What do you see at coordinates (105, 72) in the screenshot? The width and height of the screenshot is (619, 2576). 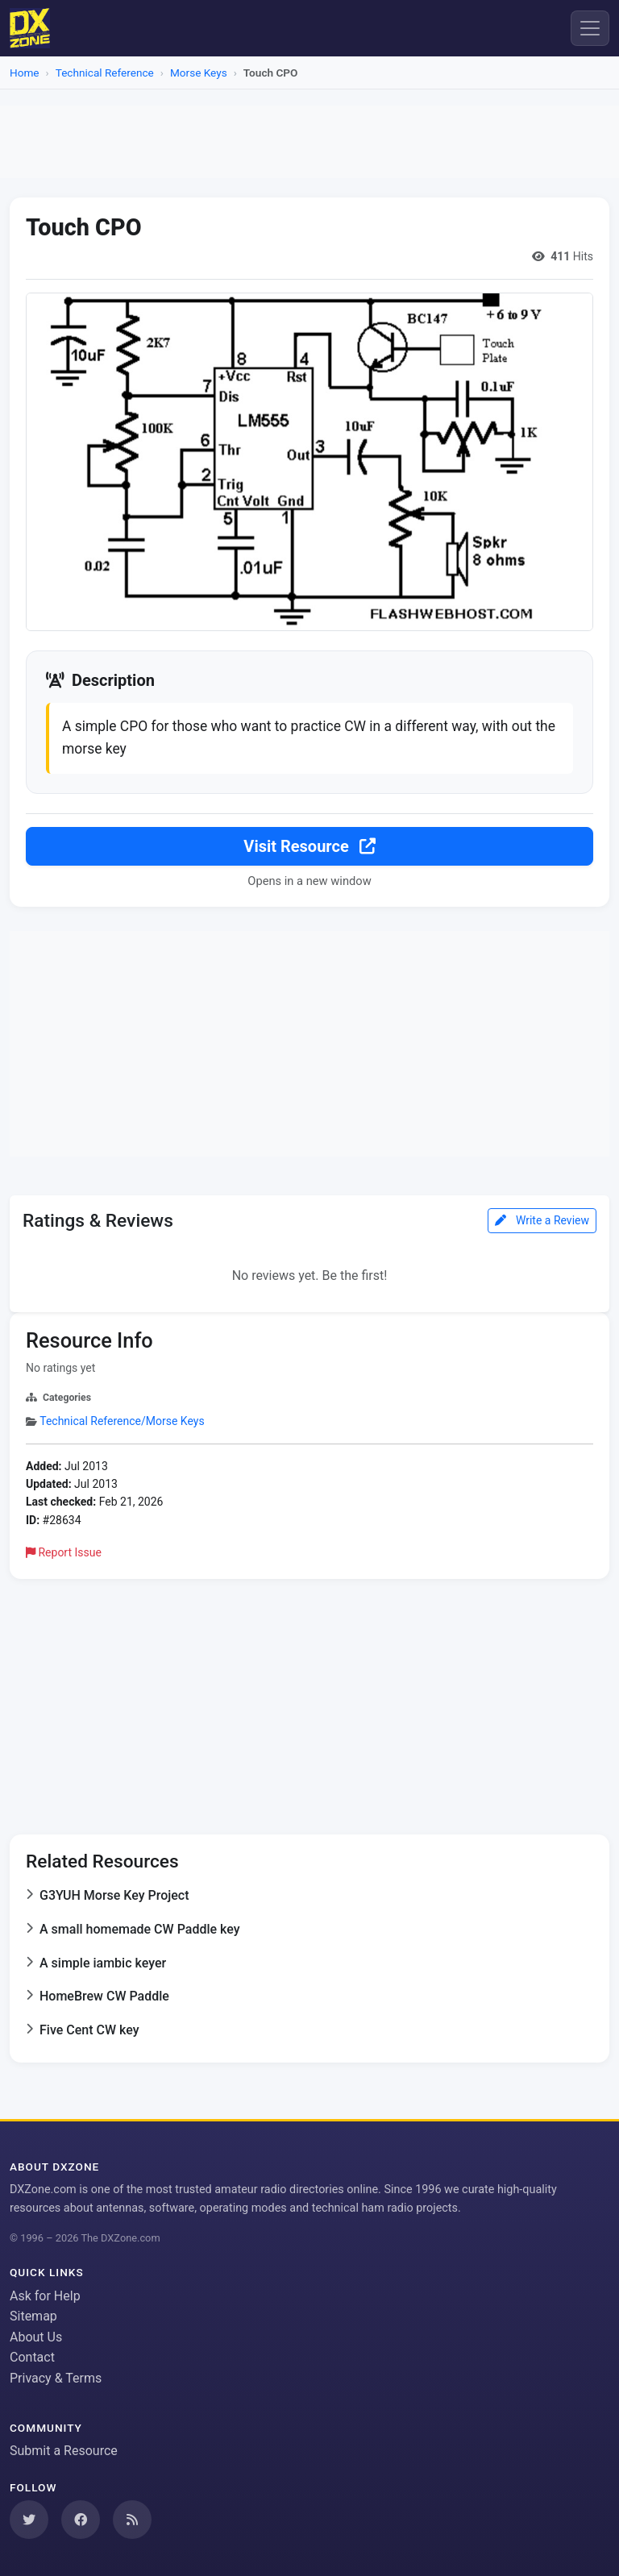 I see `Technical Reference` at bounding box center [105, 72].